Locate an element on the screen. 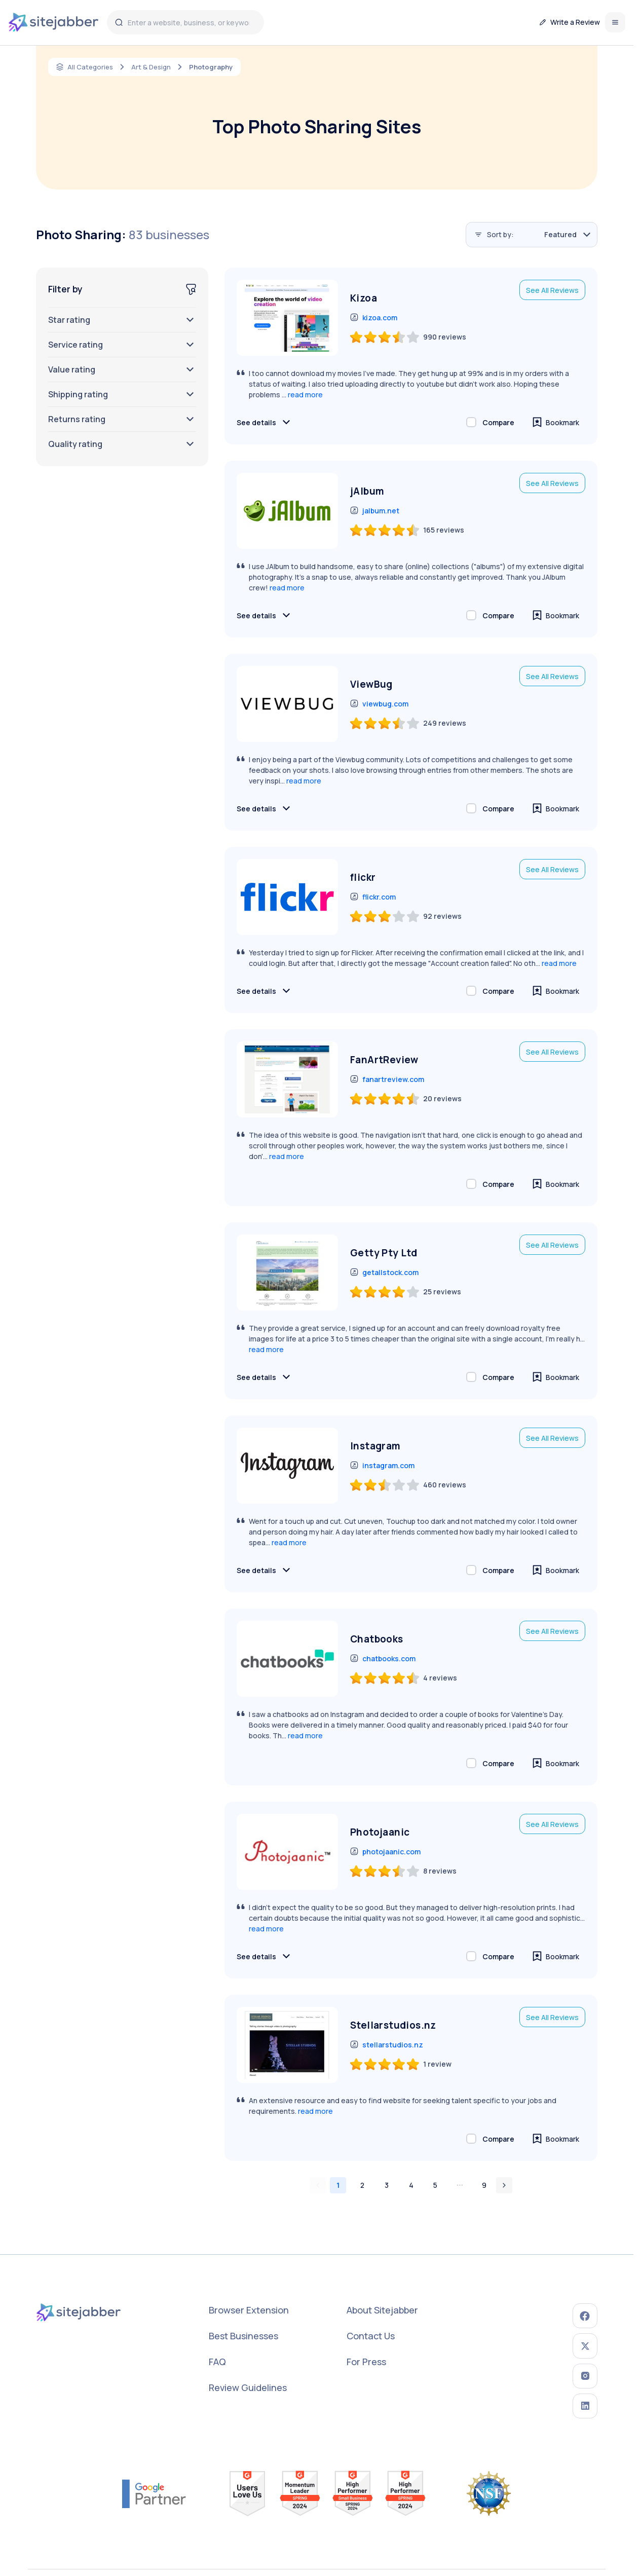 The height and width of the screenshot is (2576, 641). For Press is located at coordinates (368, 2362).